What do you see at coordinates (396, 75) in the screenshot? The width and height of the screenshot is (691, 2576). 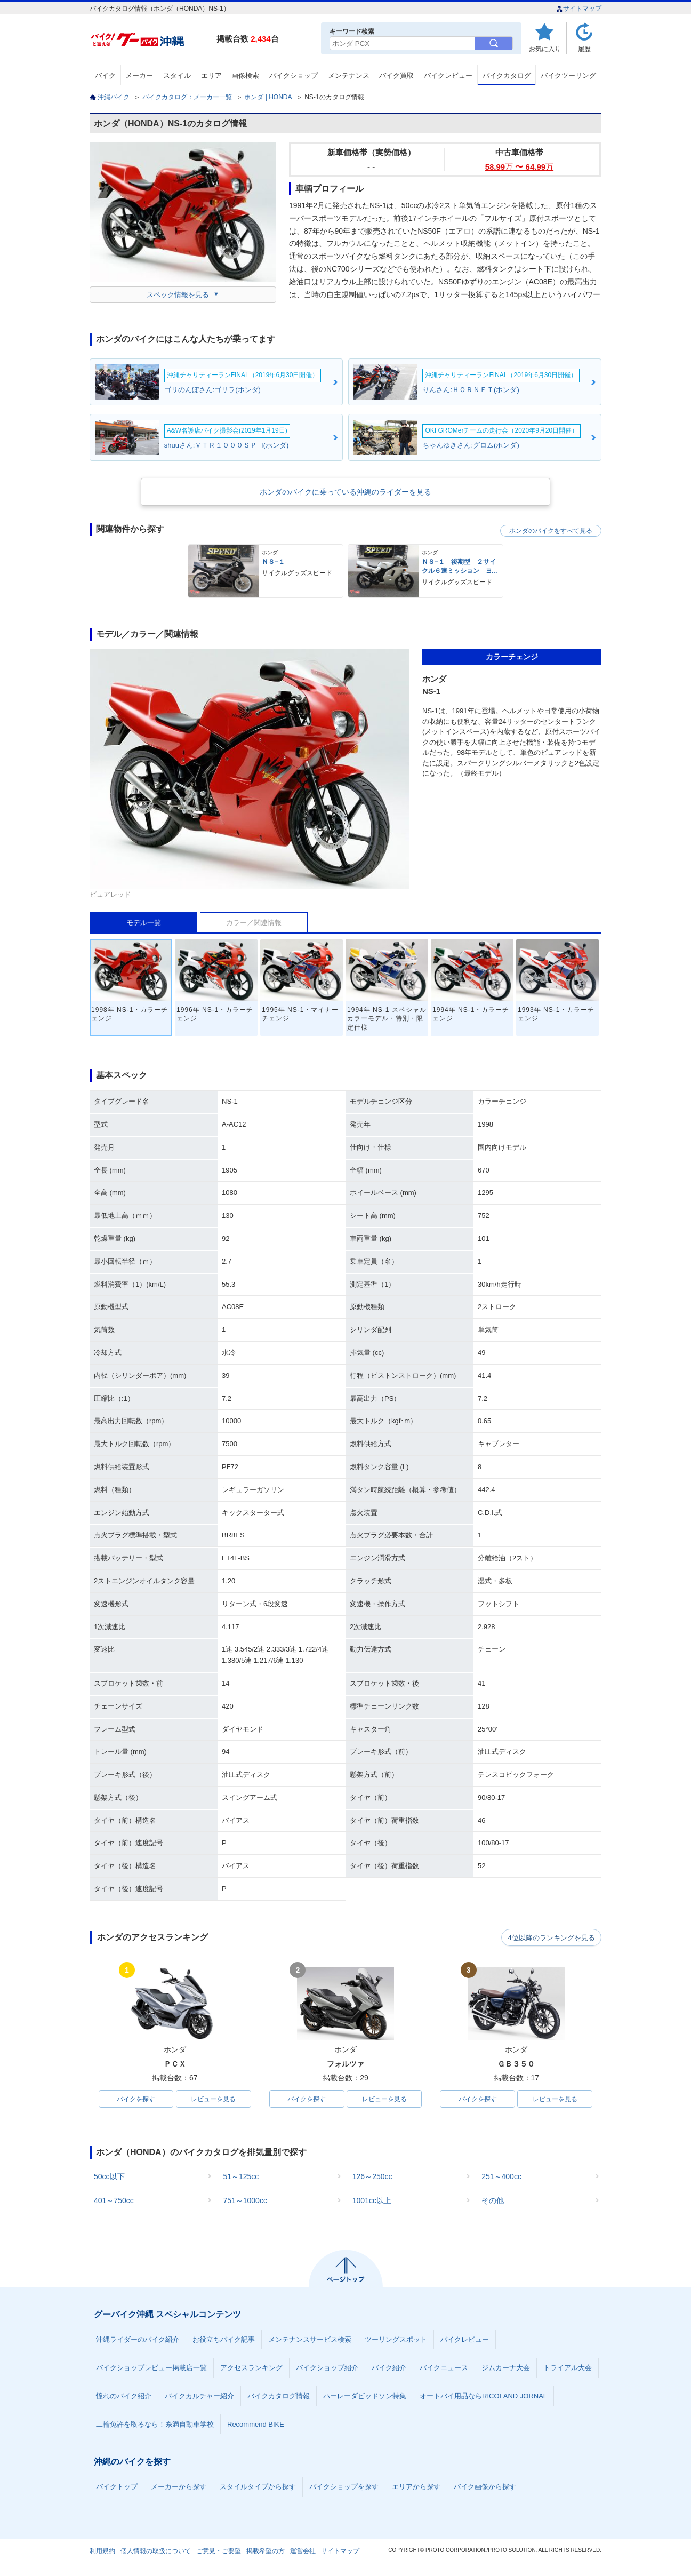 I see `バイク買取` at bounding box center [396, 75].